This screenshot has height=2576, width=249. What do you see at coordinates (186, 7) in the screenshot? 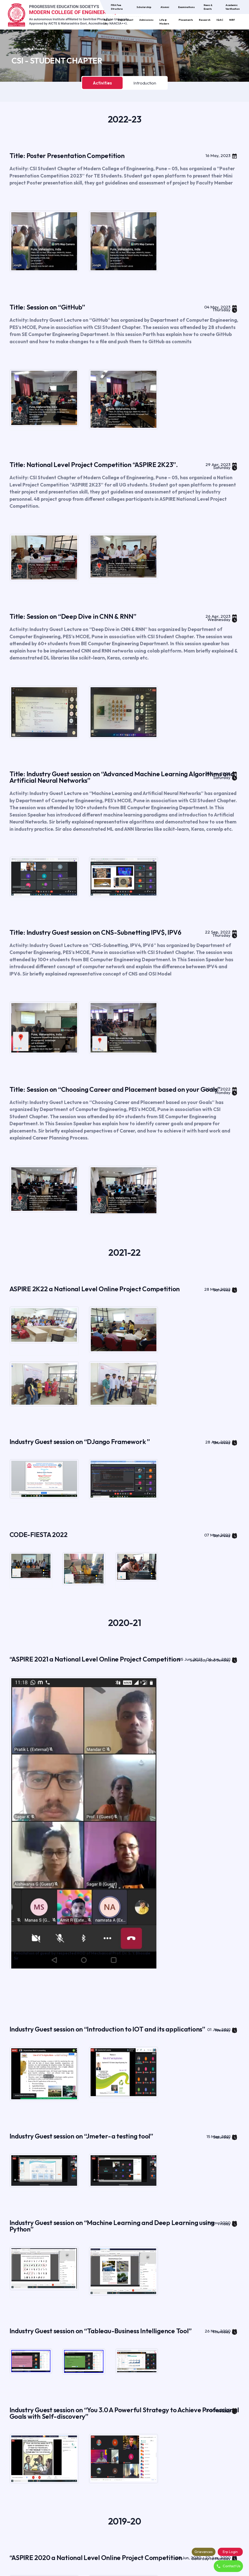
I see `Examinations [button]` at bounding box center [186, 7].